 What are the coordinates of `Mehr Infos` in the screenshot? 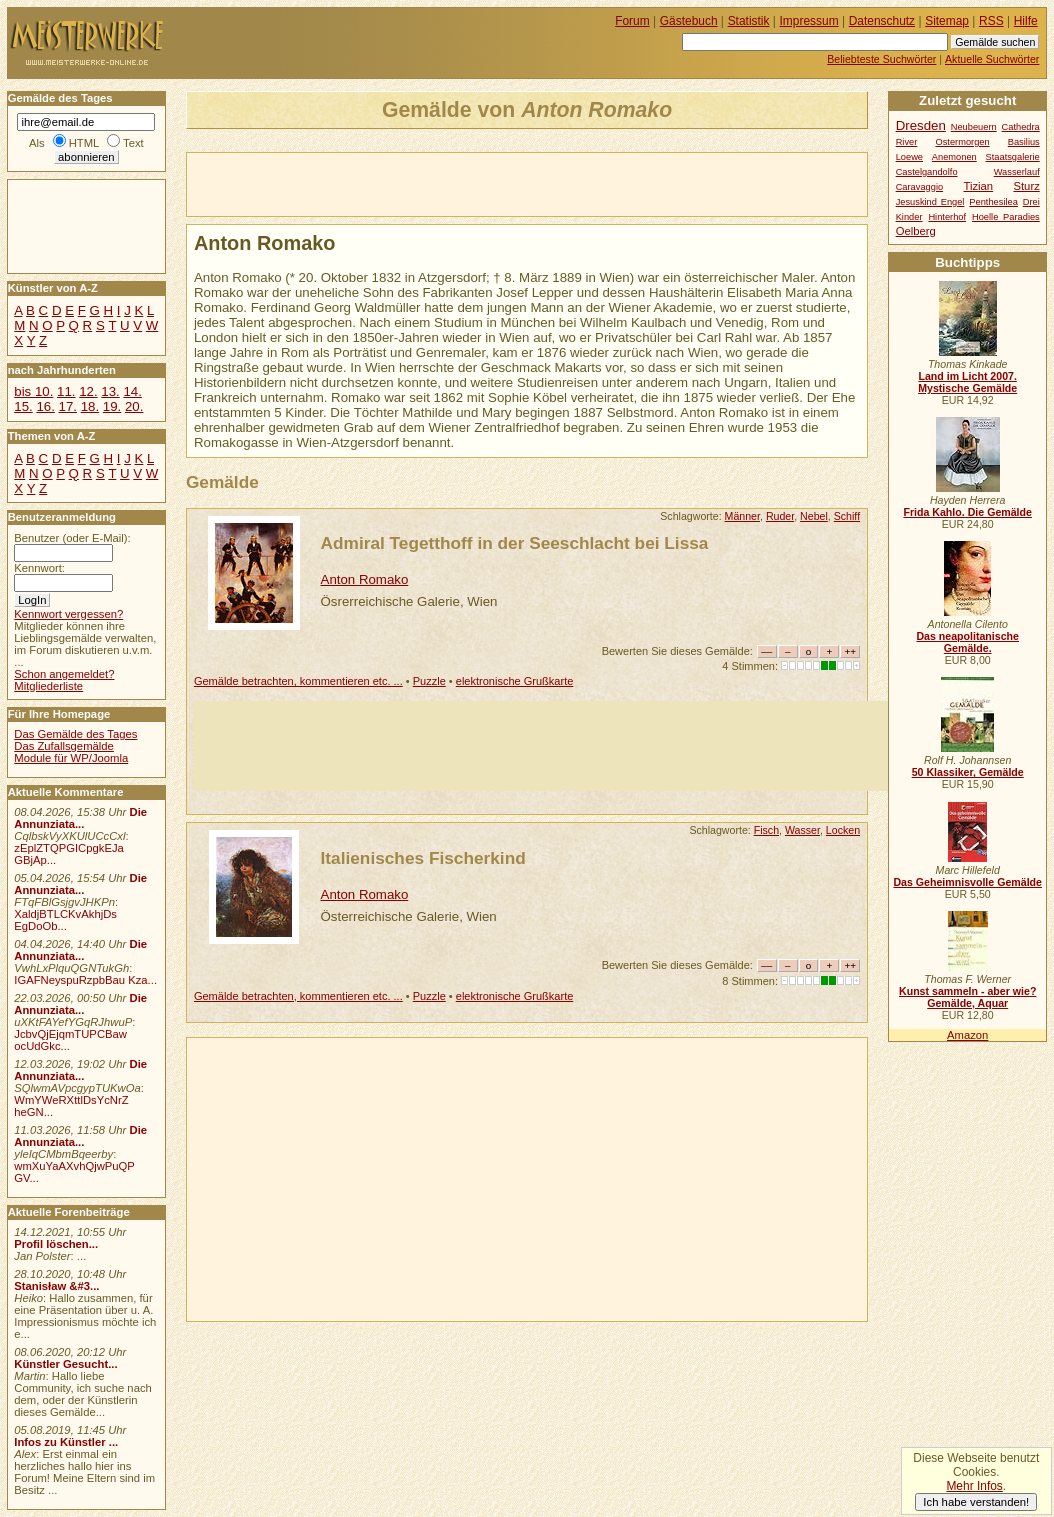 It's located at (974, 1486).